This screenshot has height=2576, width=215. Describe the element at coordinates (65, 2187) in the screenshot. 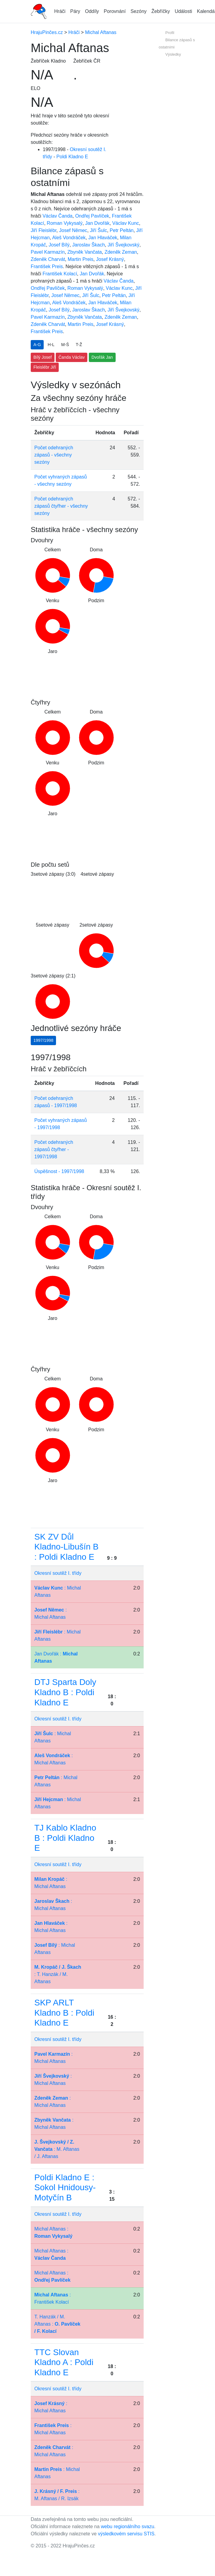

I see `Poldi Kladno E : Sokol Hnidousy-Motyčín B` at that location.